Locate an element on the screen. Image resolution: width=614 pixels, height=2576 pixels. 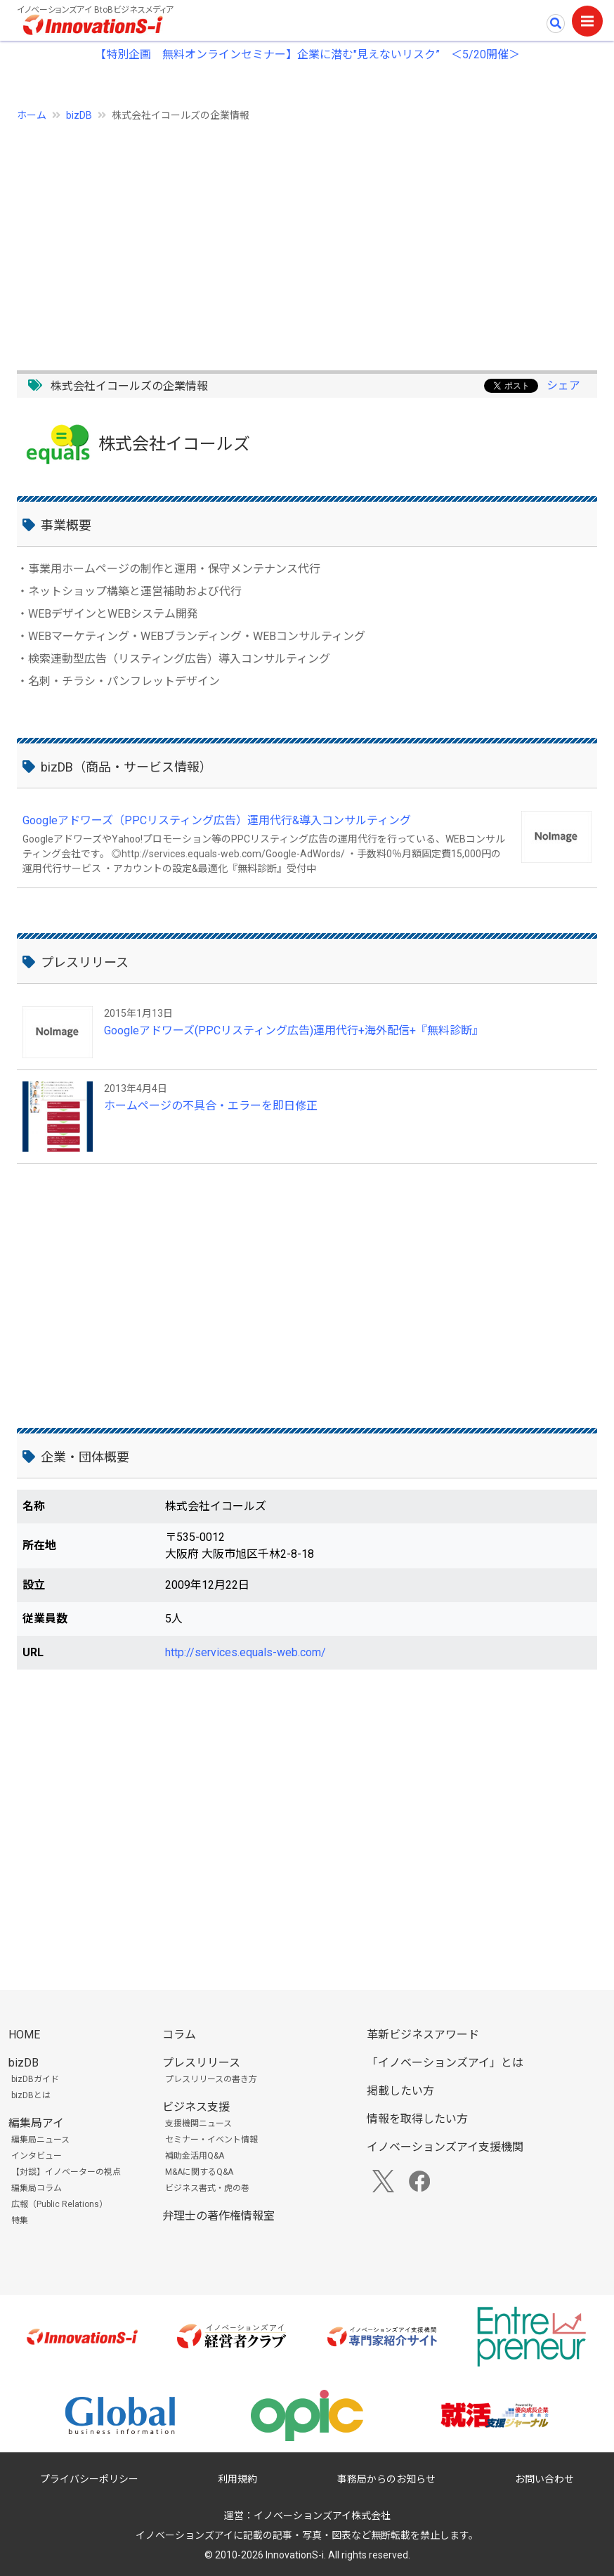
シェア is located at coordinates (563, 385).